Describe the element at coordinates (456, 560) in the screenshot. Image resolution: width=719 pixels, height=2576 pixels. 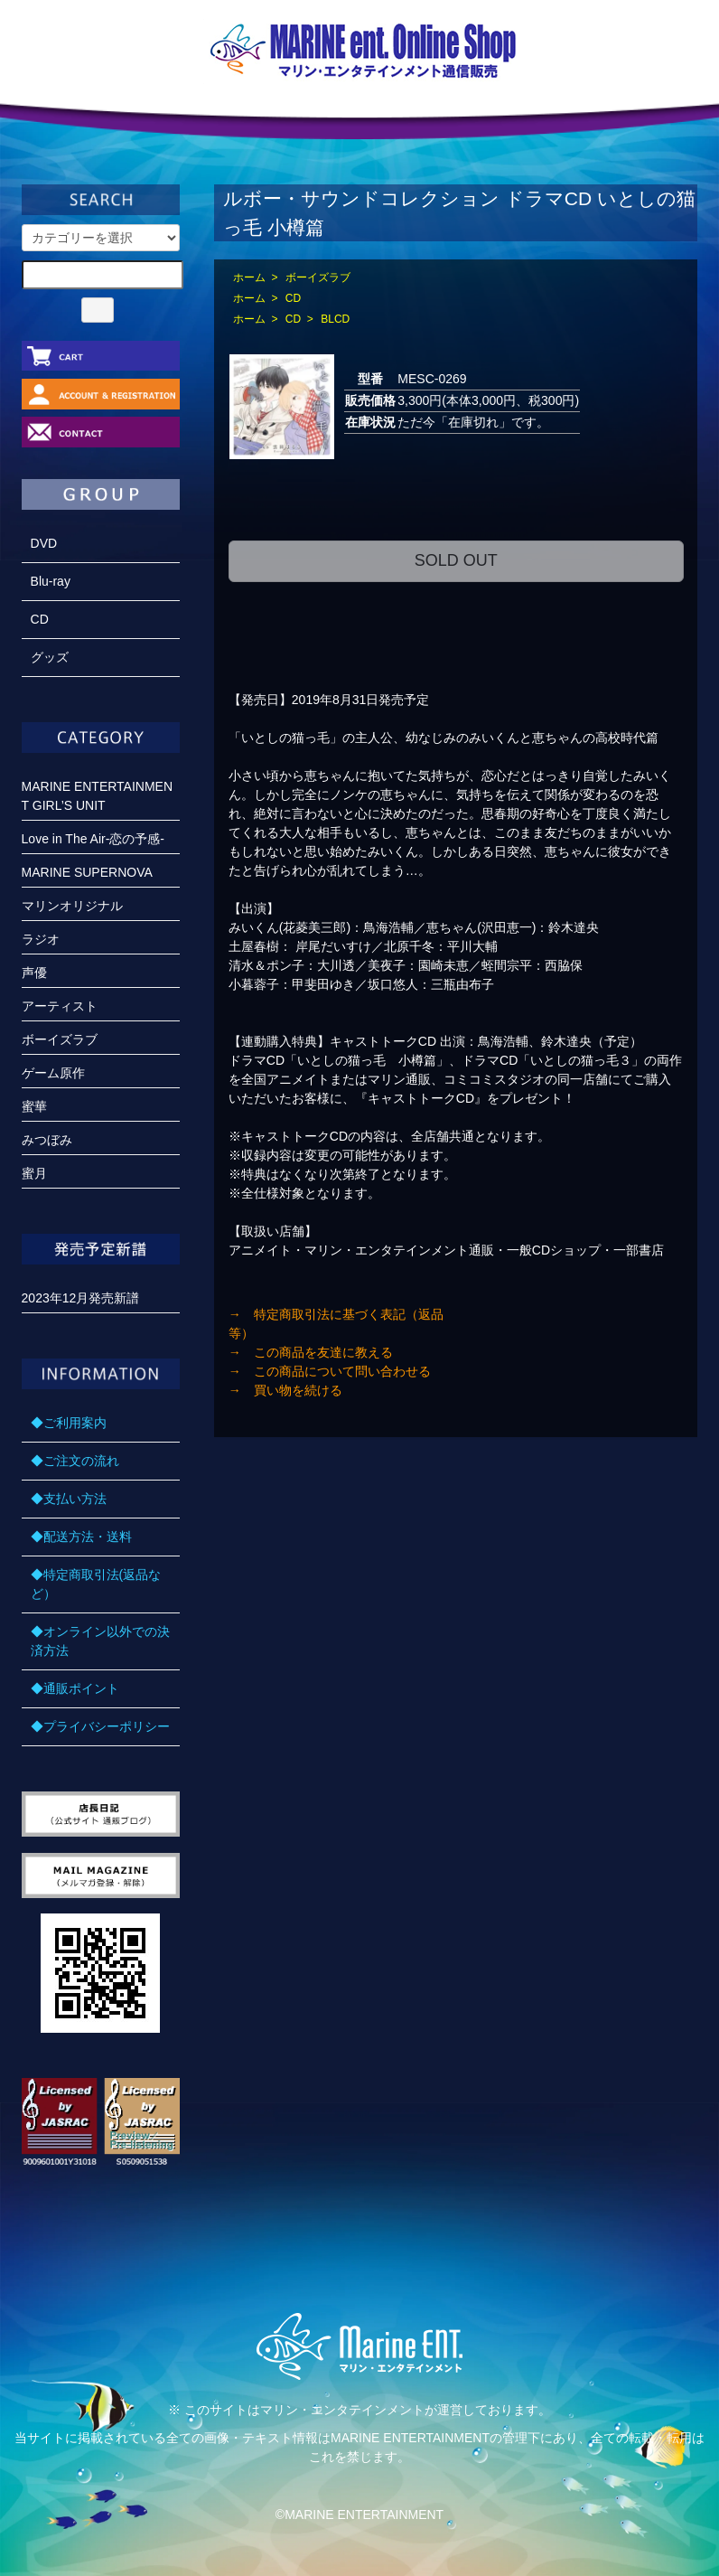
I see `SOLD OUT` at that location.